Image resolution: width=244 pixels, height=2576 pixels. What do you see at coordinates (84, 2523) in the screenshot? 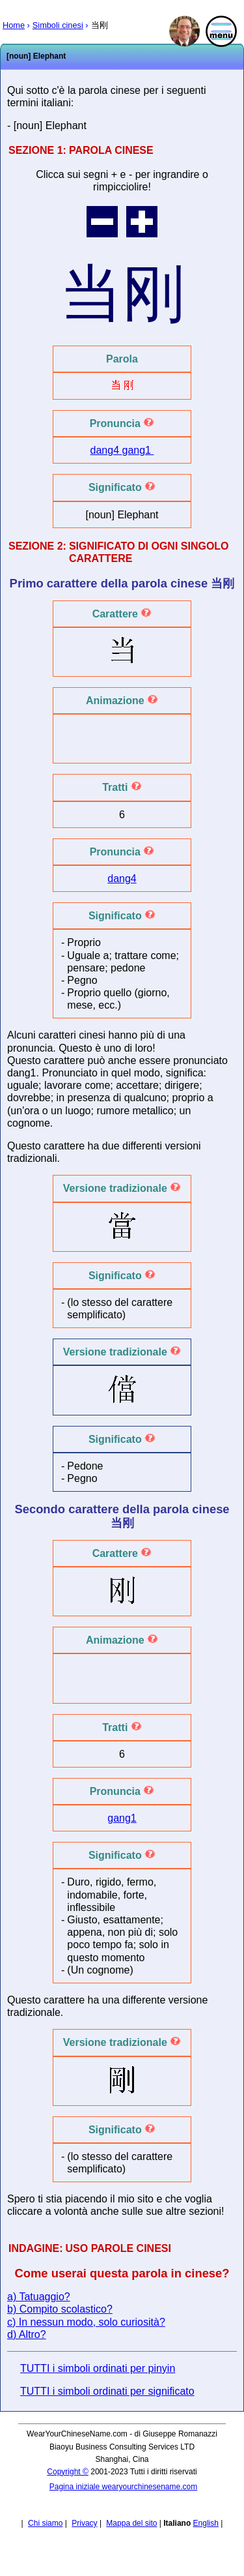
I see `Privacy` at bounding box center [84, 2523].